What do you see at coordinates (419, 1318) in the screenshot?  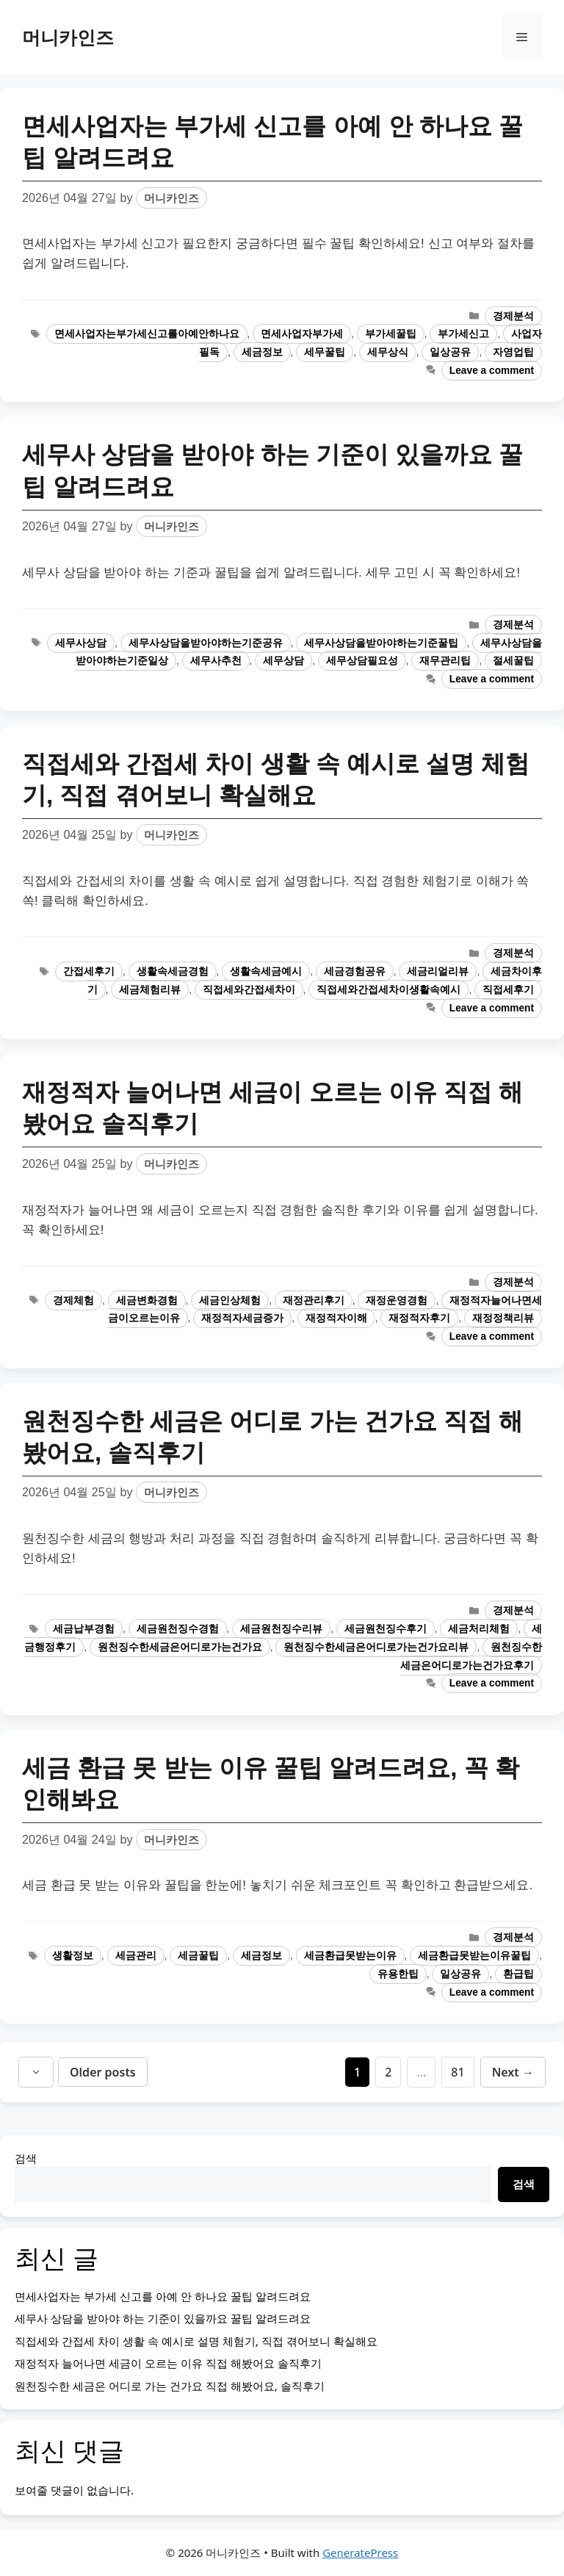 I see `재정적자후기` at bounding box center [419, 1318].